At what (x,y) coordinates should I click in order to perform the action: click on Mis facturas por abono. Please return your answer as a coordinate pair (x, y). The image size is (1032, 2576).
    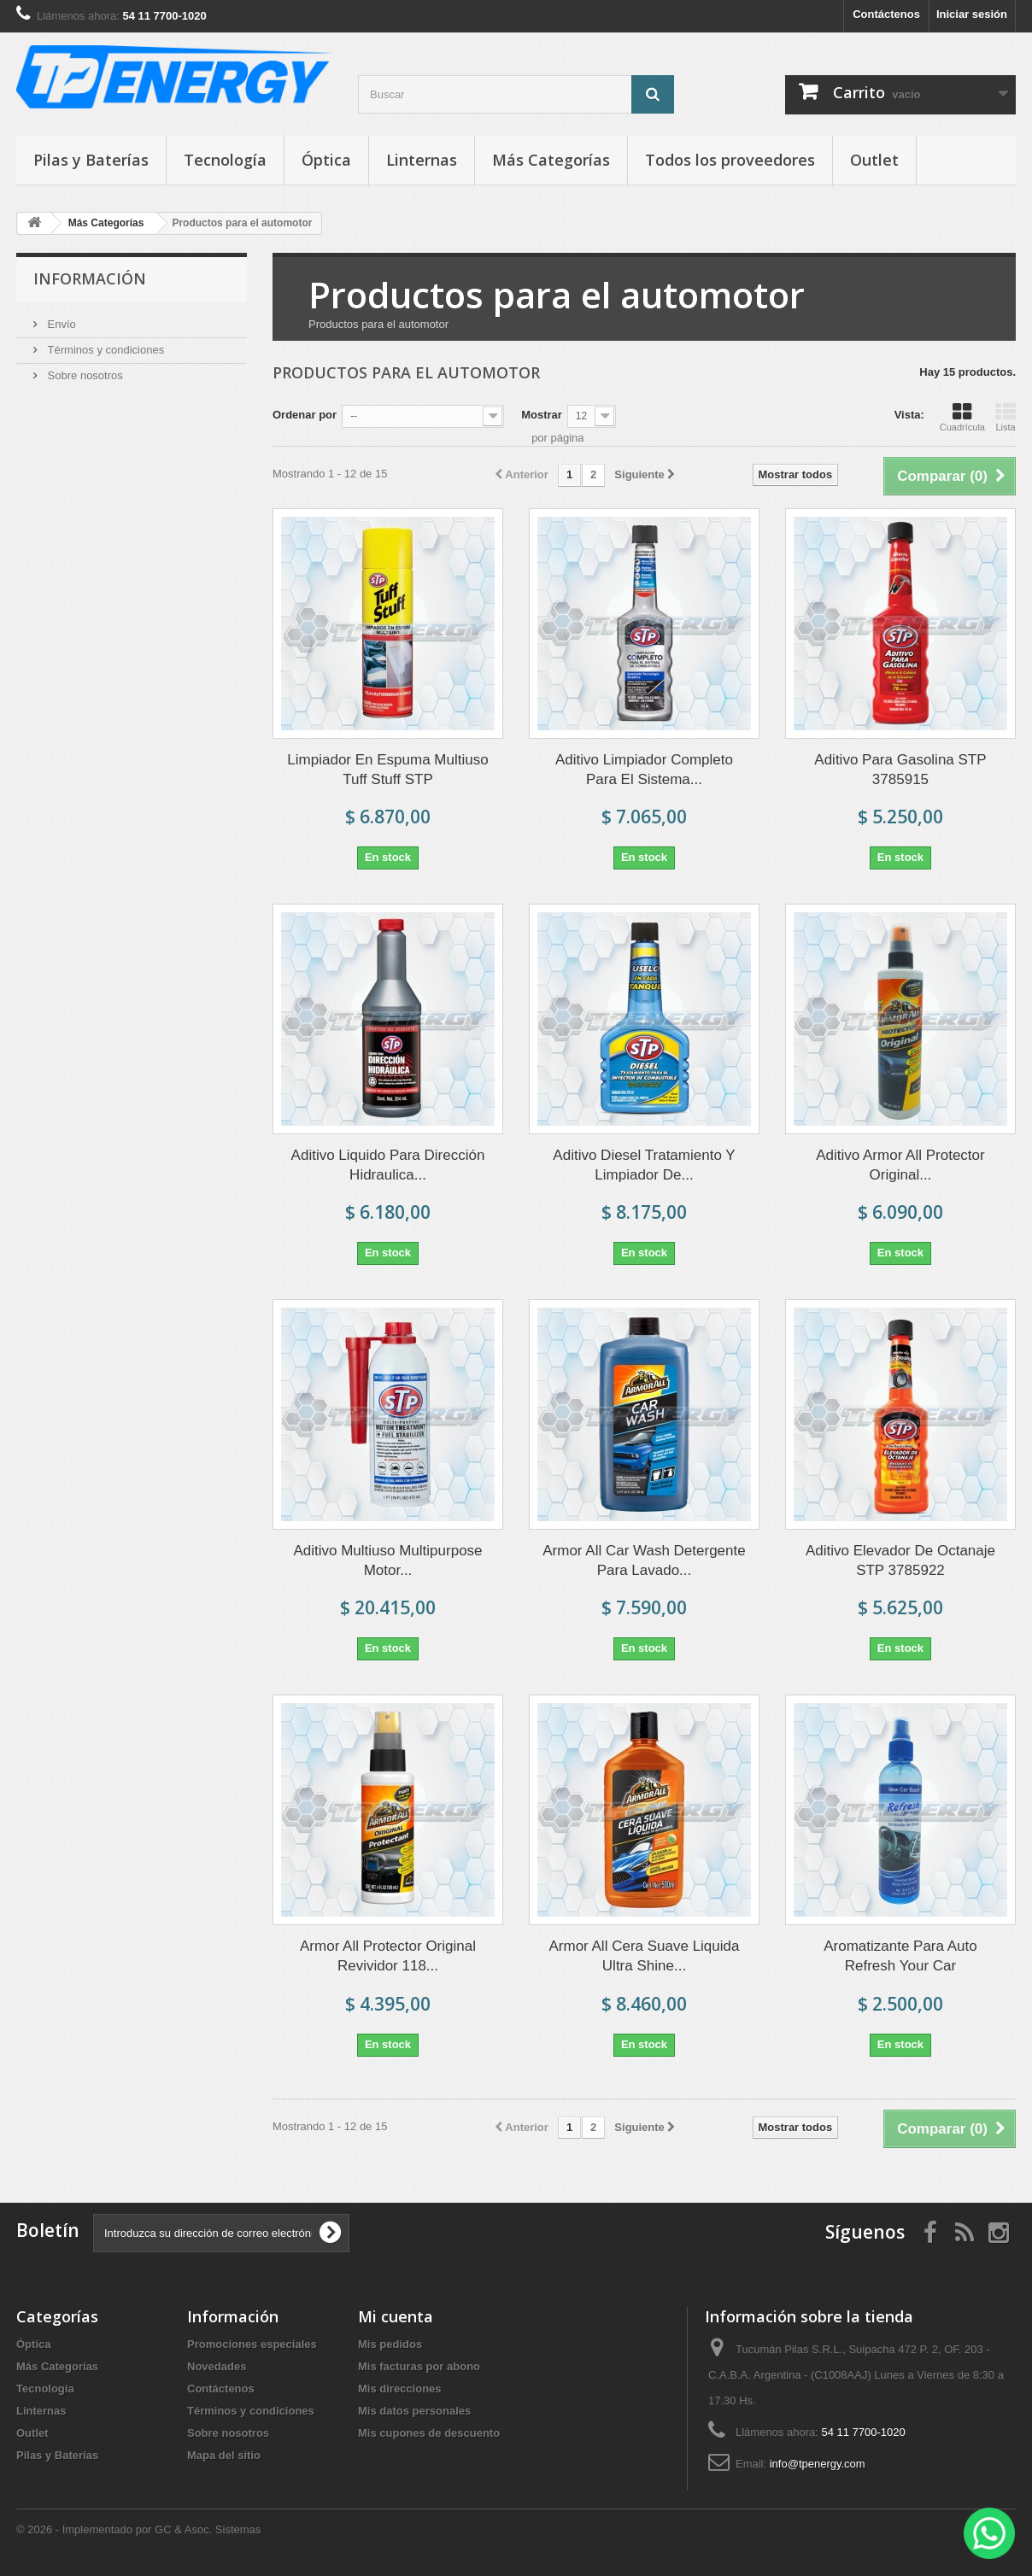
    Looking at the image, I should click on (419, 2366).